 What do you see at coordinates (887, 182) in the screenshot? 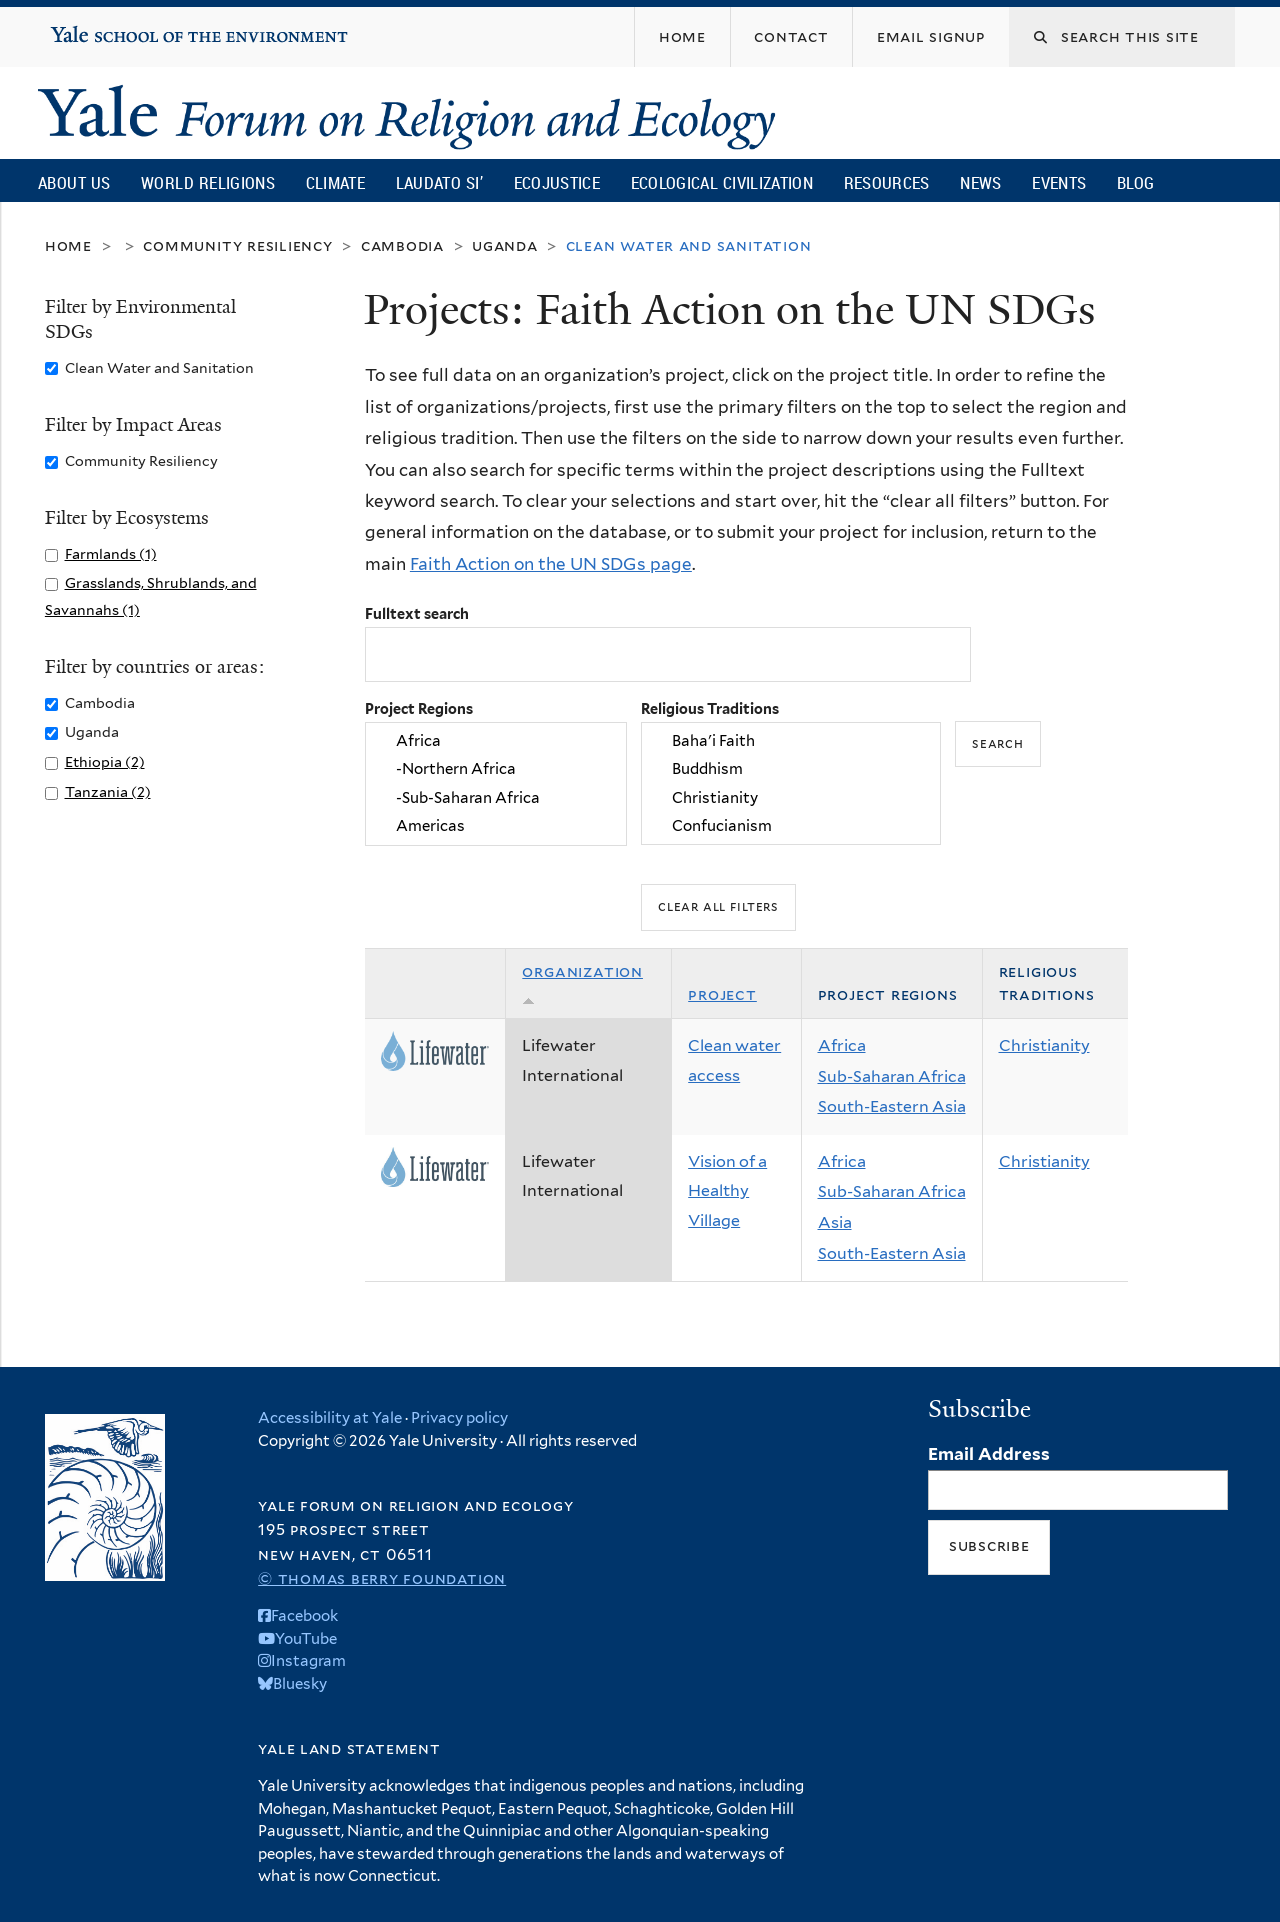
I see `Resources` at bounding box center [887, 182].